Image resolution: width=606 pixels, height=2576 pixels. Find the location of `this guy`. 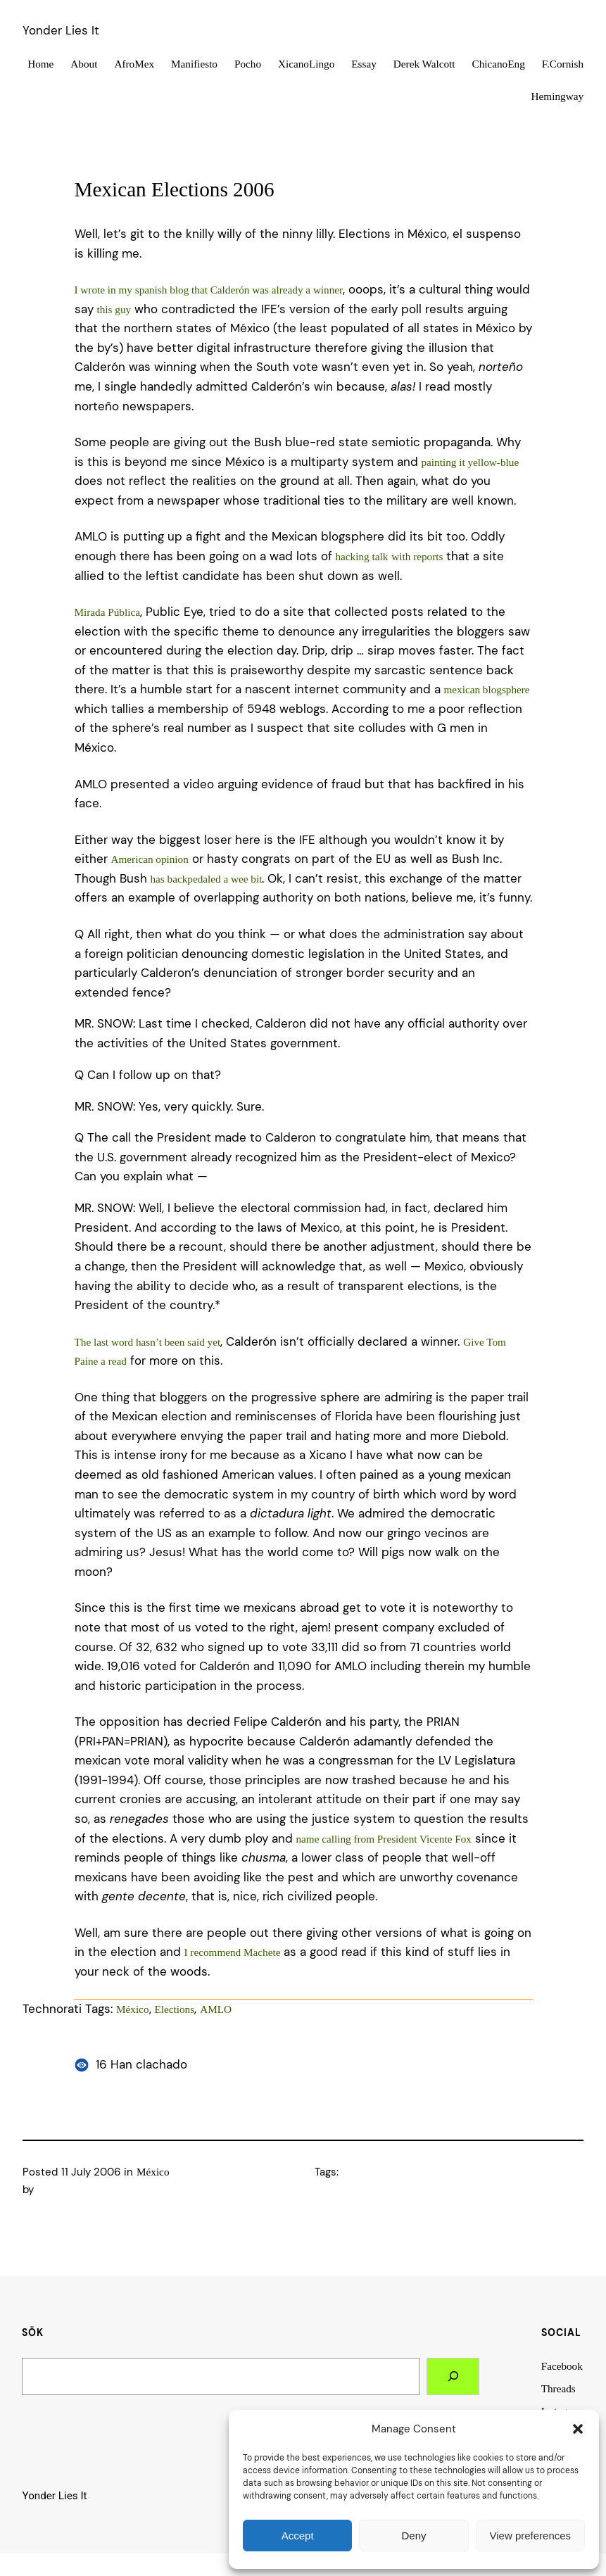

this guy is located at coordinates (114, 309).